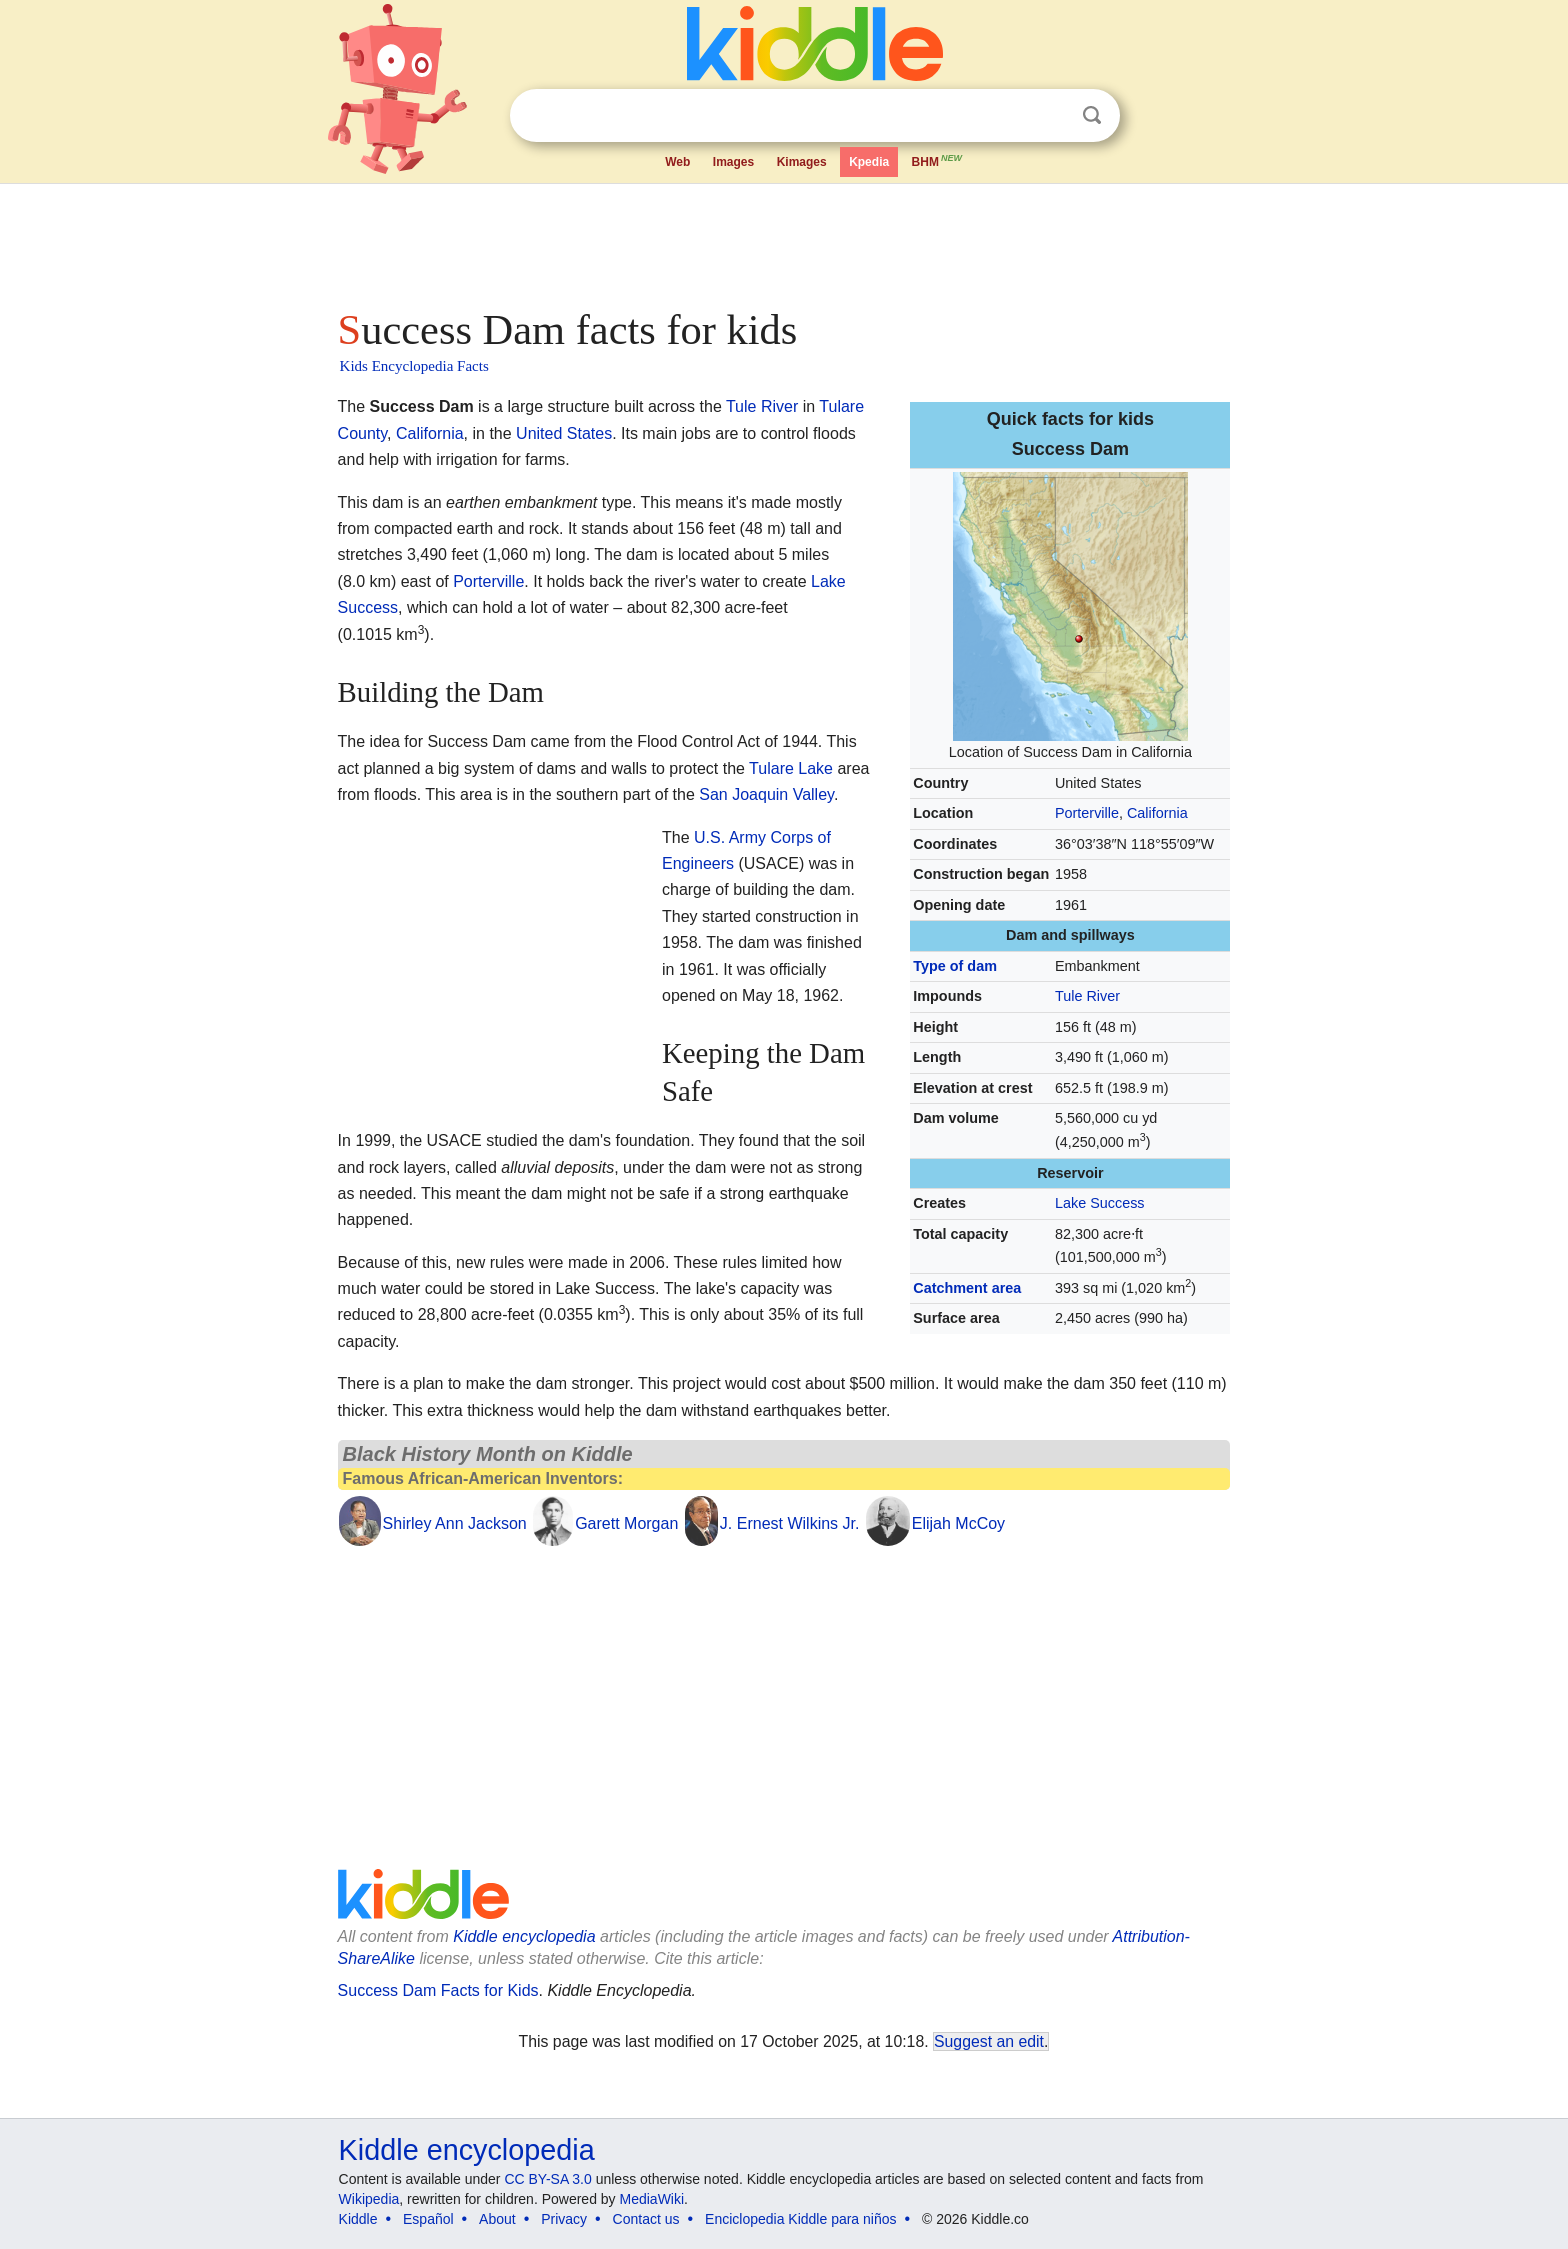 Image resolution: width=1568 pixels, height=2249 pixels. Describe the element at coordinates (652, 2199) in the screenshot. I see `MediaWiki` at that location.